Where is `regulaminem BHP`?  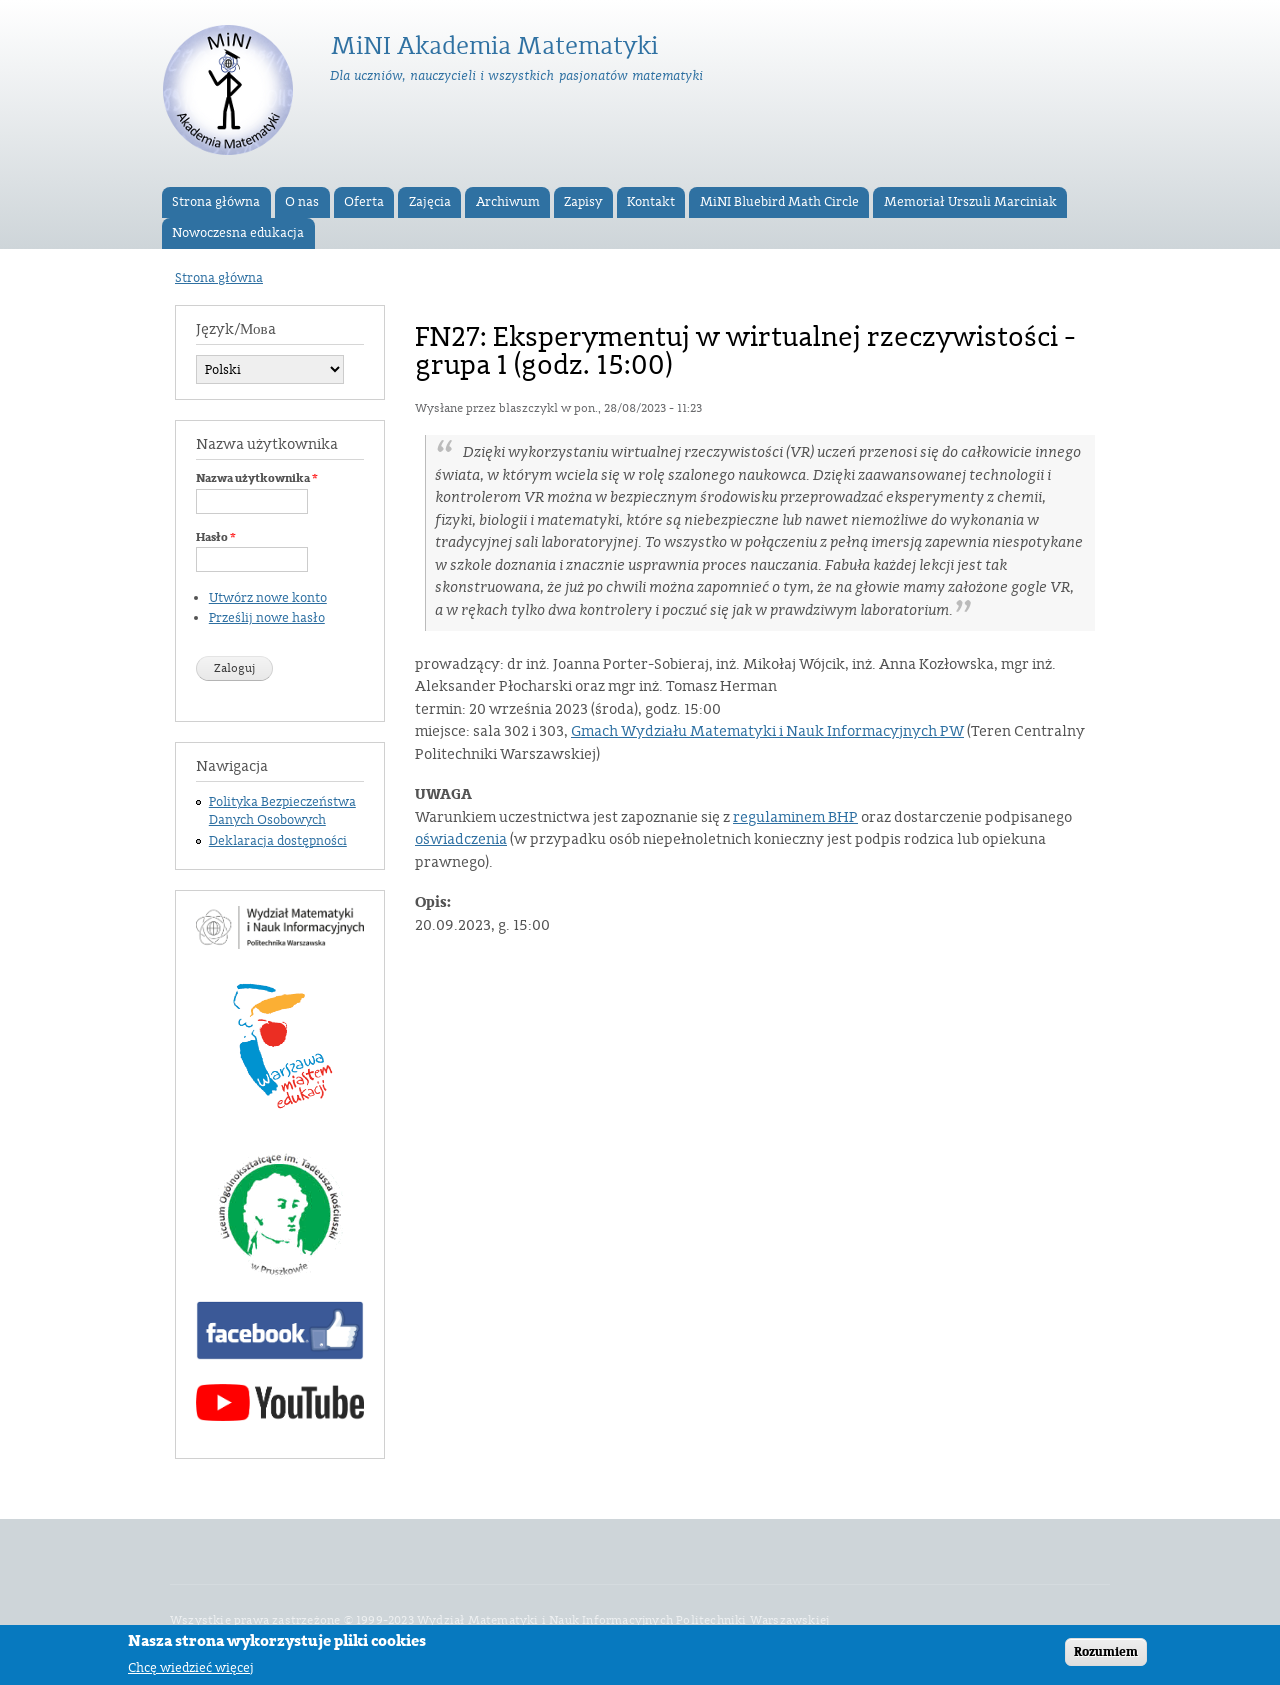
regulaminem BHP is located at coordinates (795, 817).